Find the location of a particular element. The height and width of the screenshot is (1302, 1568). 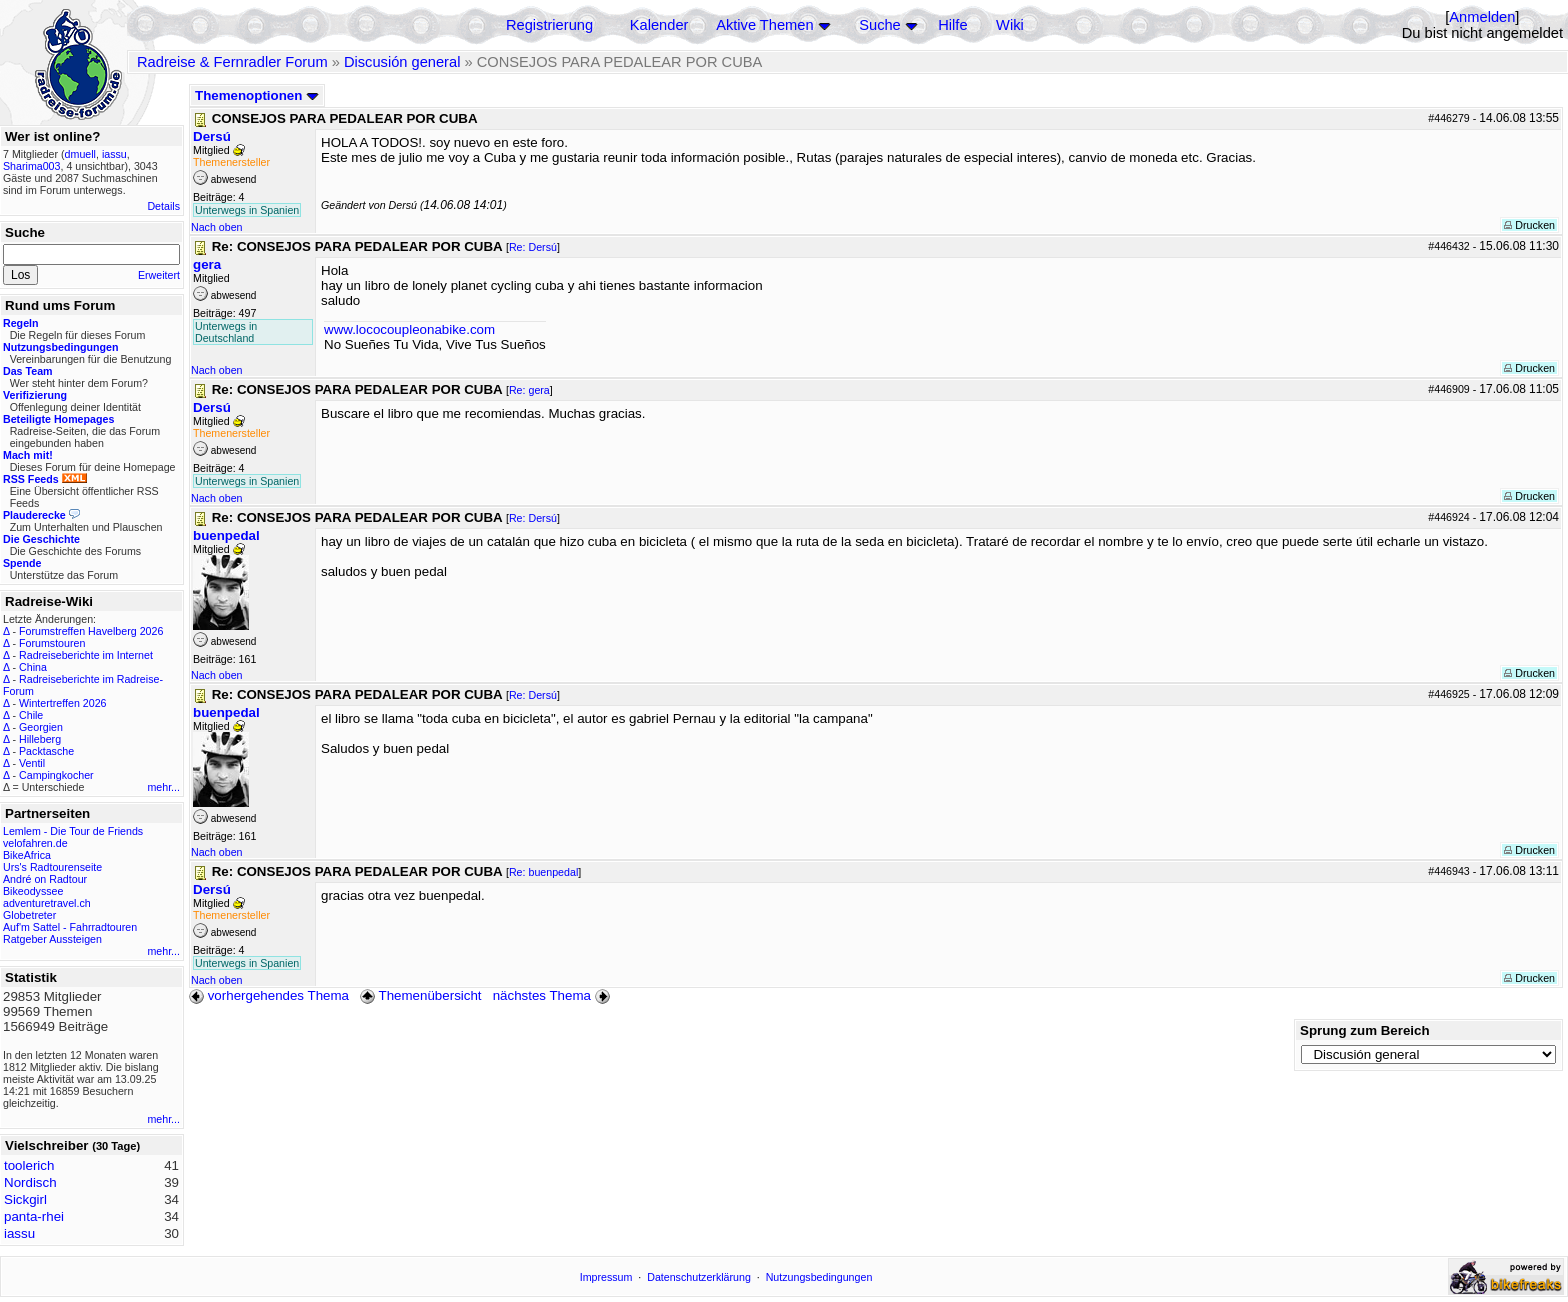

adventuretravel.ch is located at coordinates (47, 903).